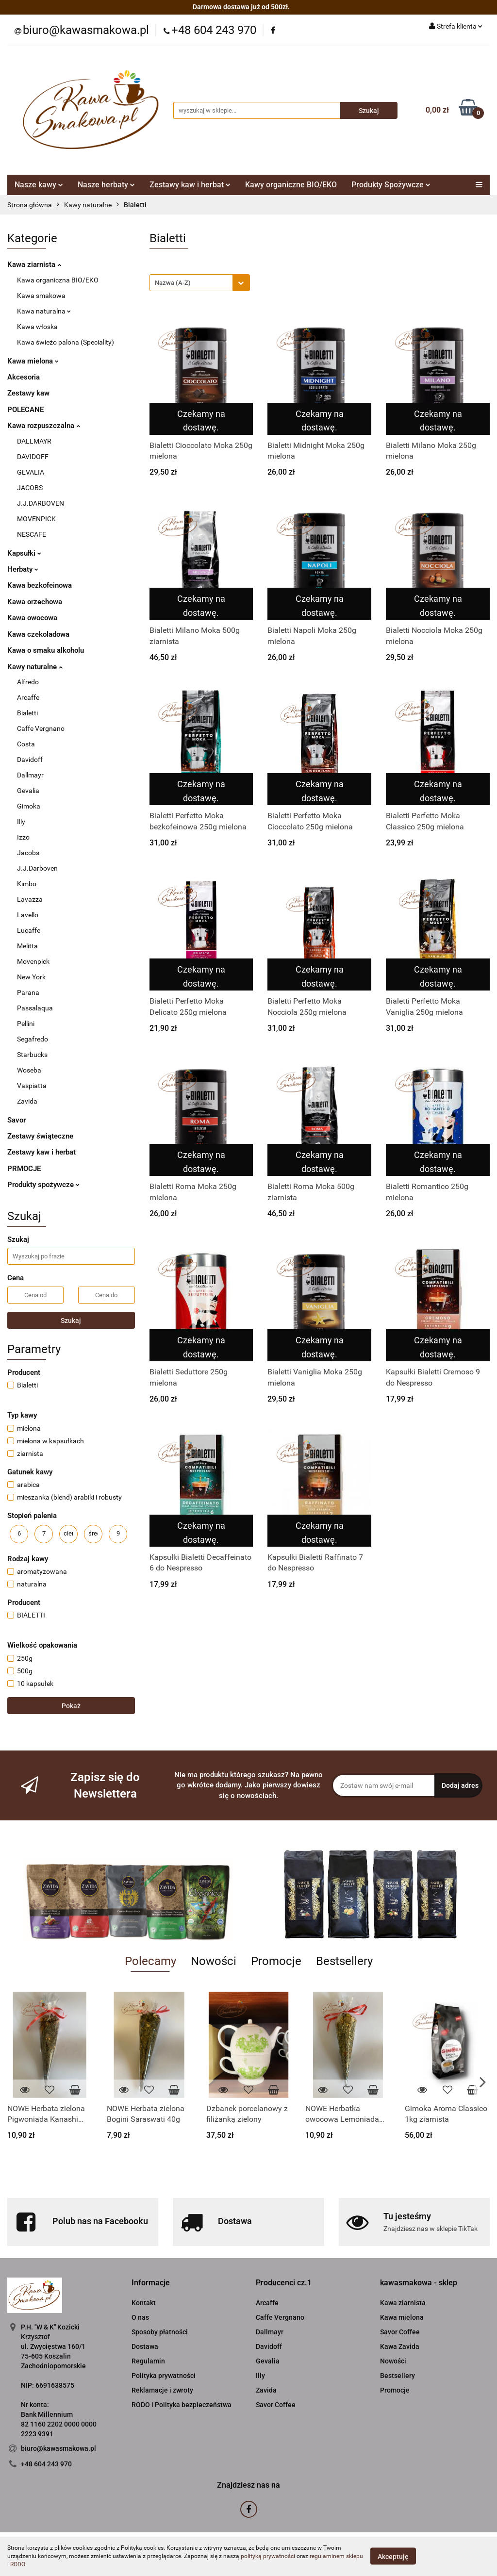  What do you see at coordinates (27, 713) in the screenshot?
I see `Bialetti` at bounding box center [27, 713].